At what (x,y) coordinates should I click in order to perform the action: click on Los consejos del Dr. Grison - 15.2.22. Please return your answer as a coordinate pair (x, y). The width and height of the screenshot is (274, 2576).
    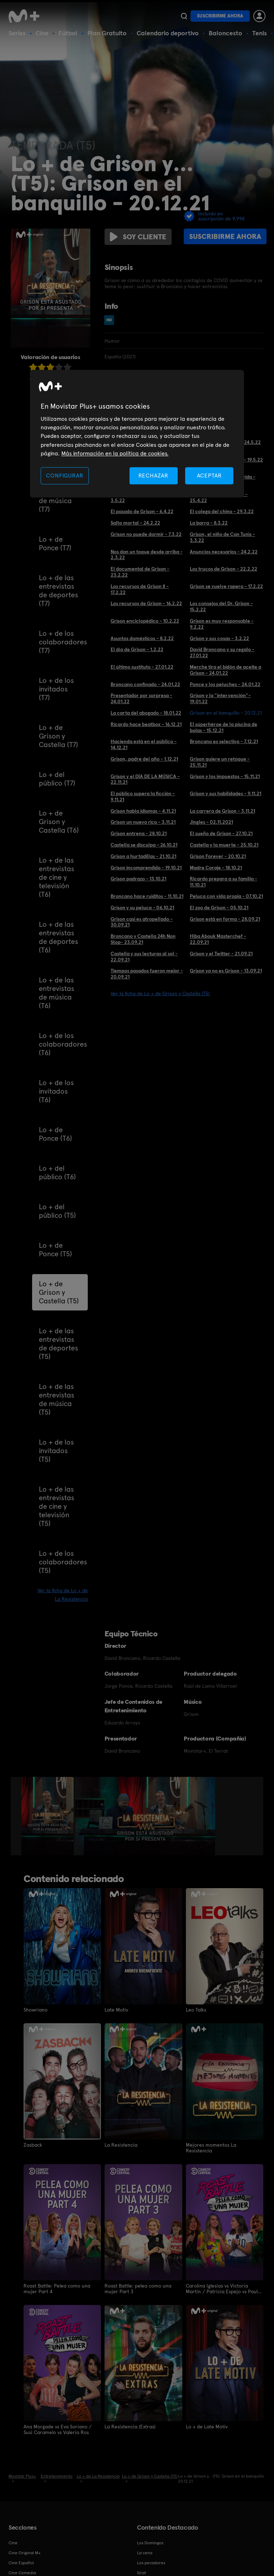
    Looking at the image, I should click on (221, 606).